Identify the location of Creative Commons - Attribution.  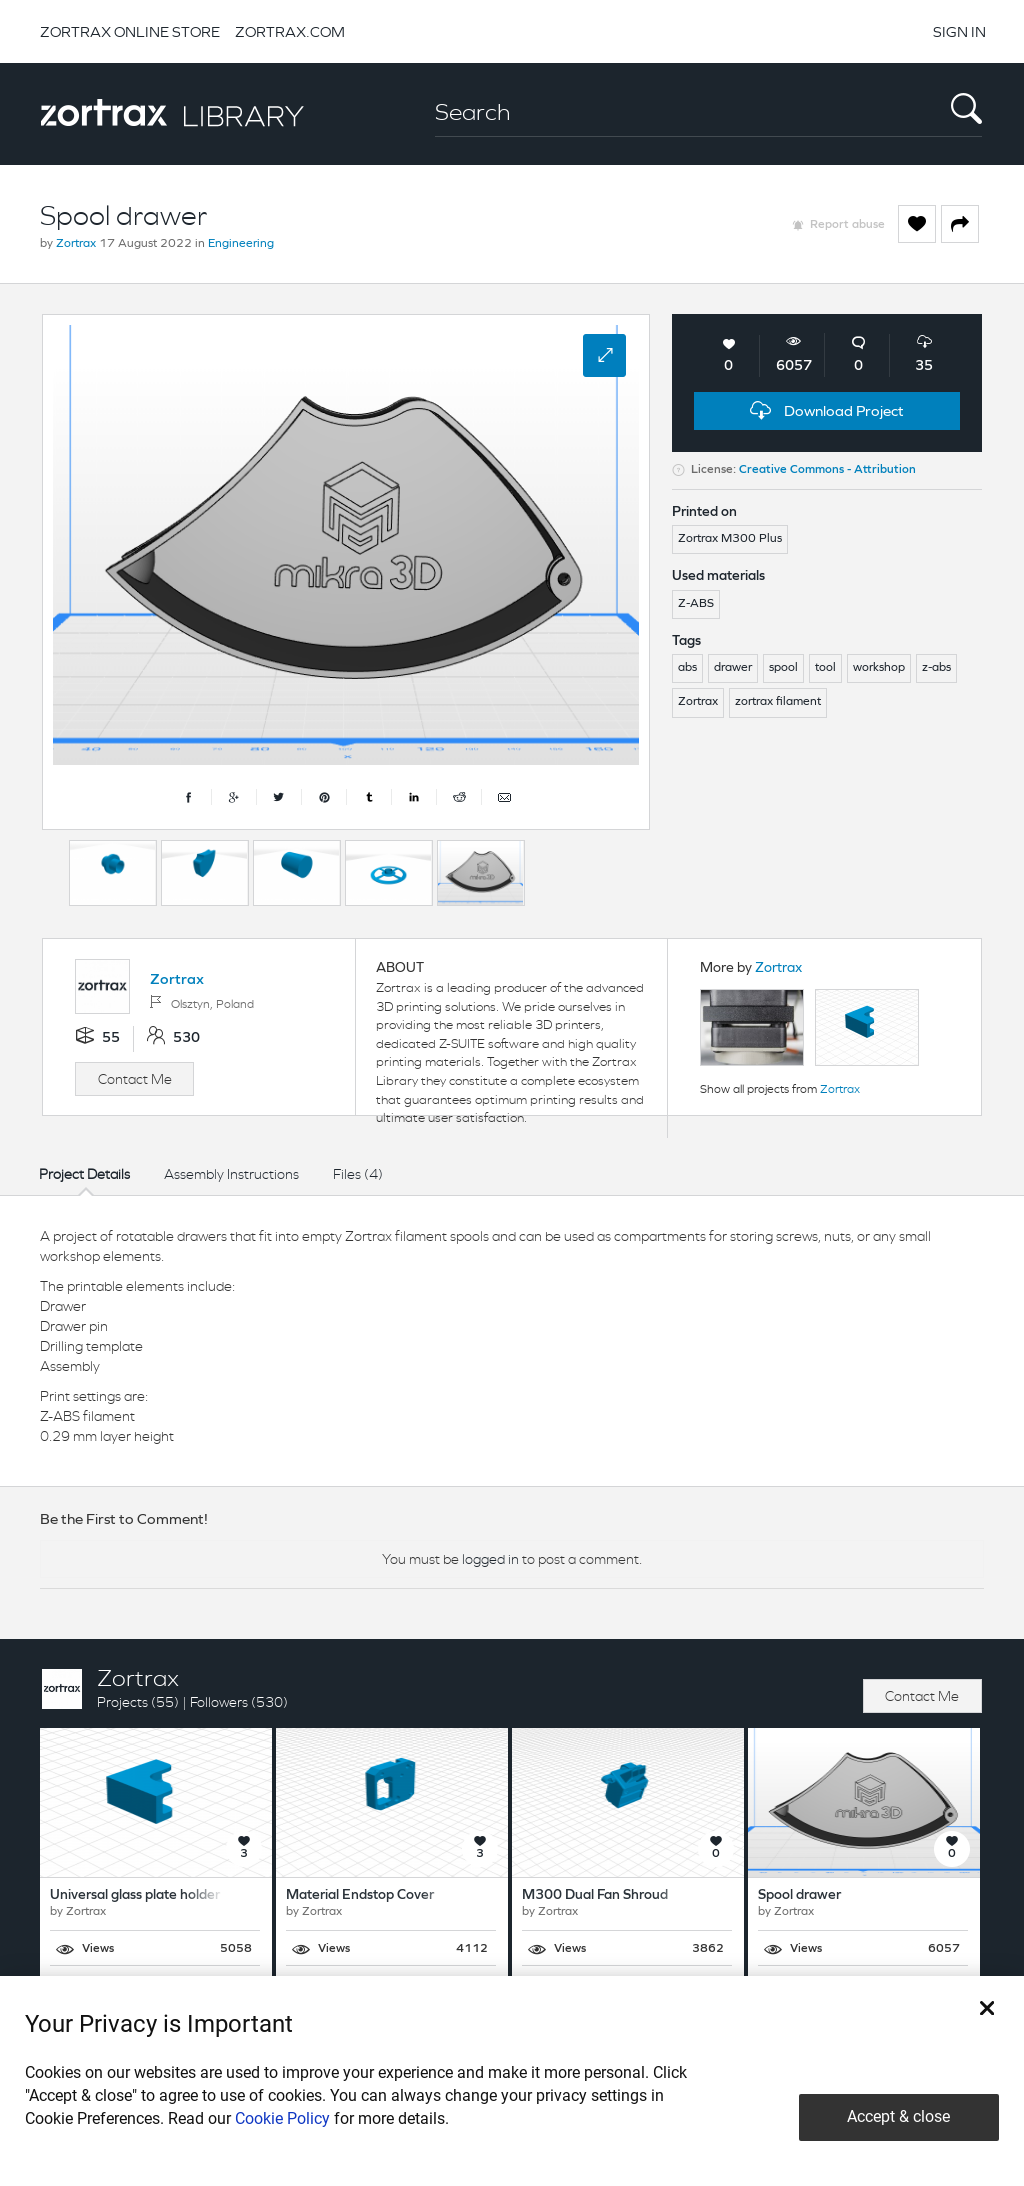
(827, 470).